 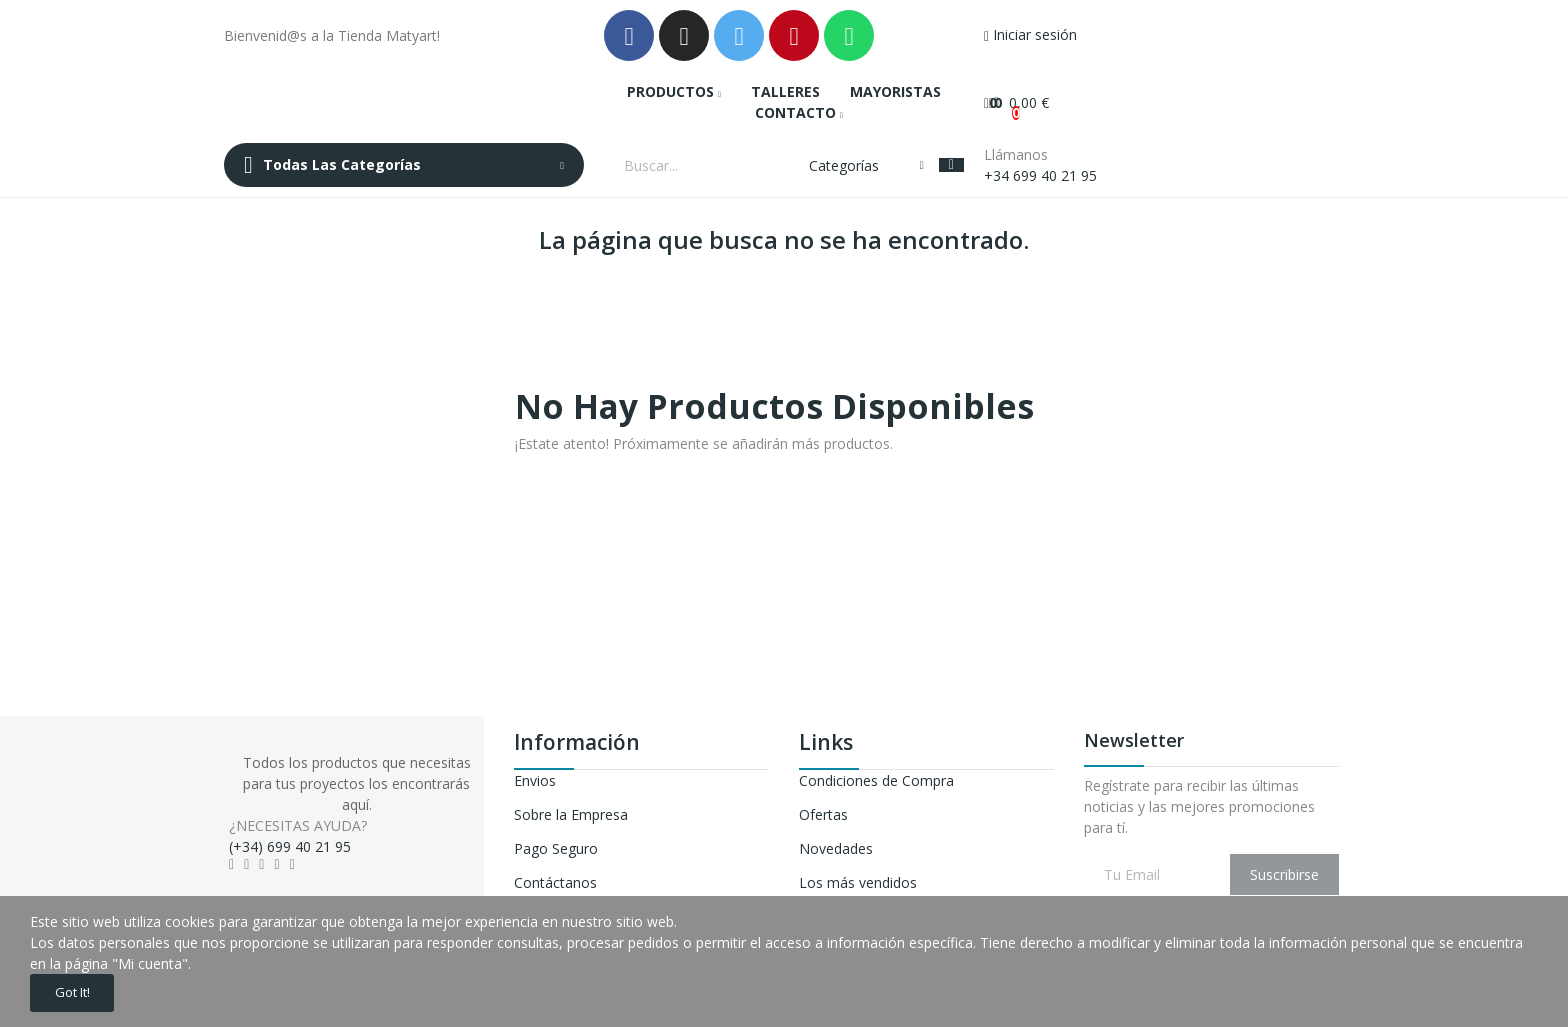 What do you see at coordinates (290, 846) in the screenshot?
I see `(+34) 699 40 21 95` at bounding box center [290, 846].